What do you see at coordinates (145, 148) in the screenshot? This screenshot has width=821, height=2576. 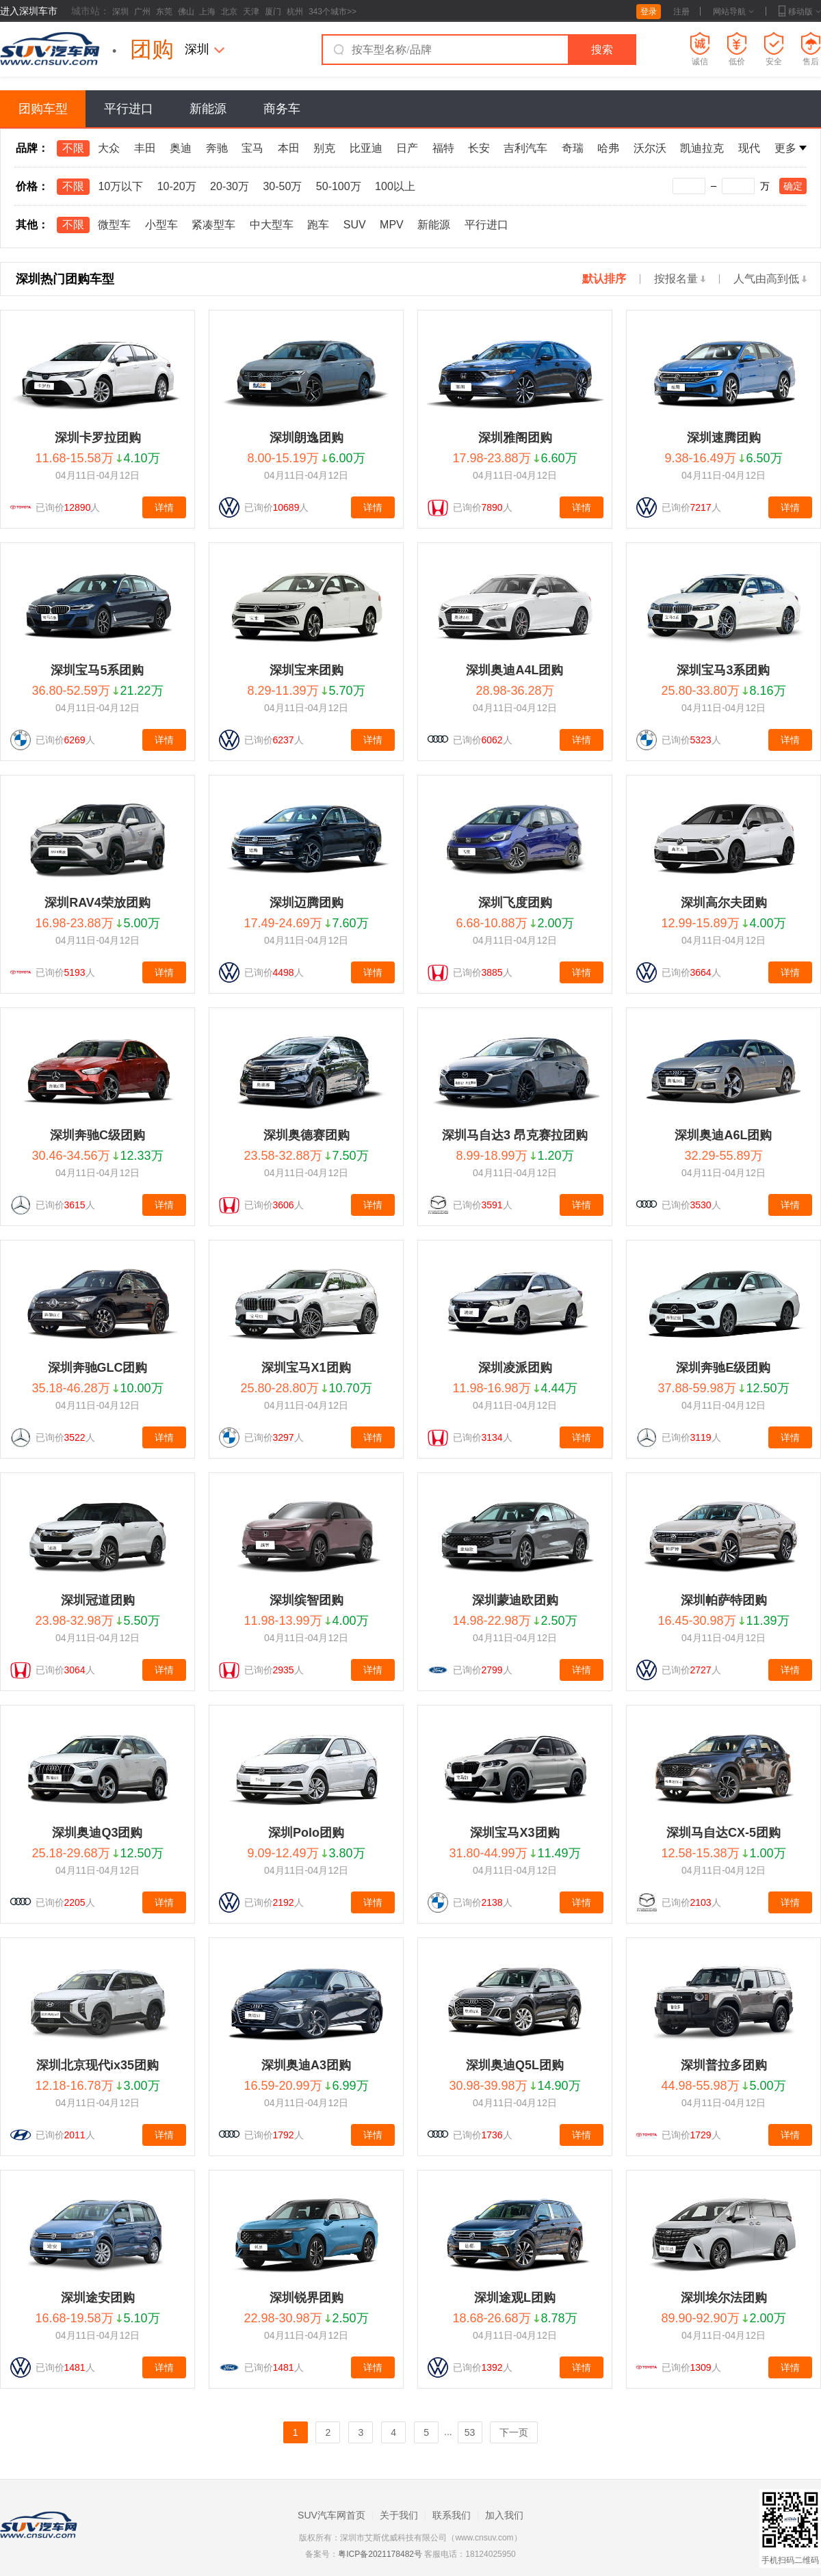 I see `丰田` at bounding box center [145, 148].